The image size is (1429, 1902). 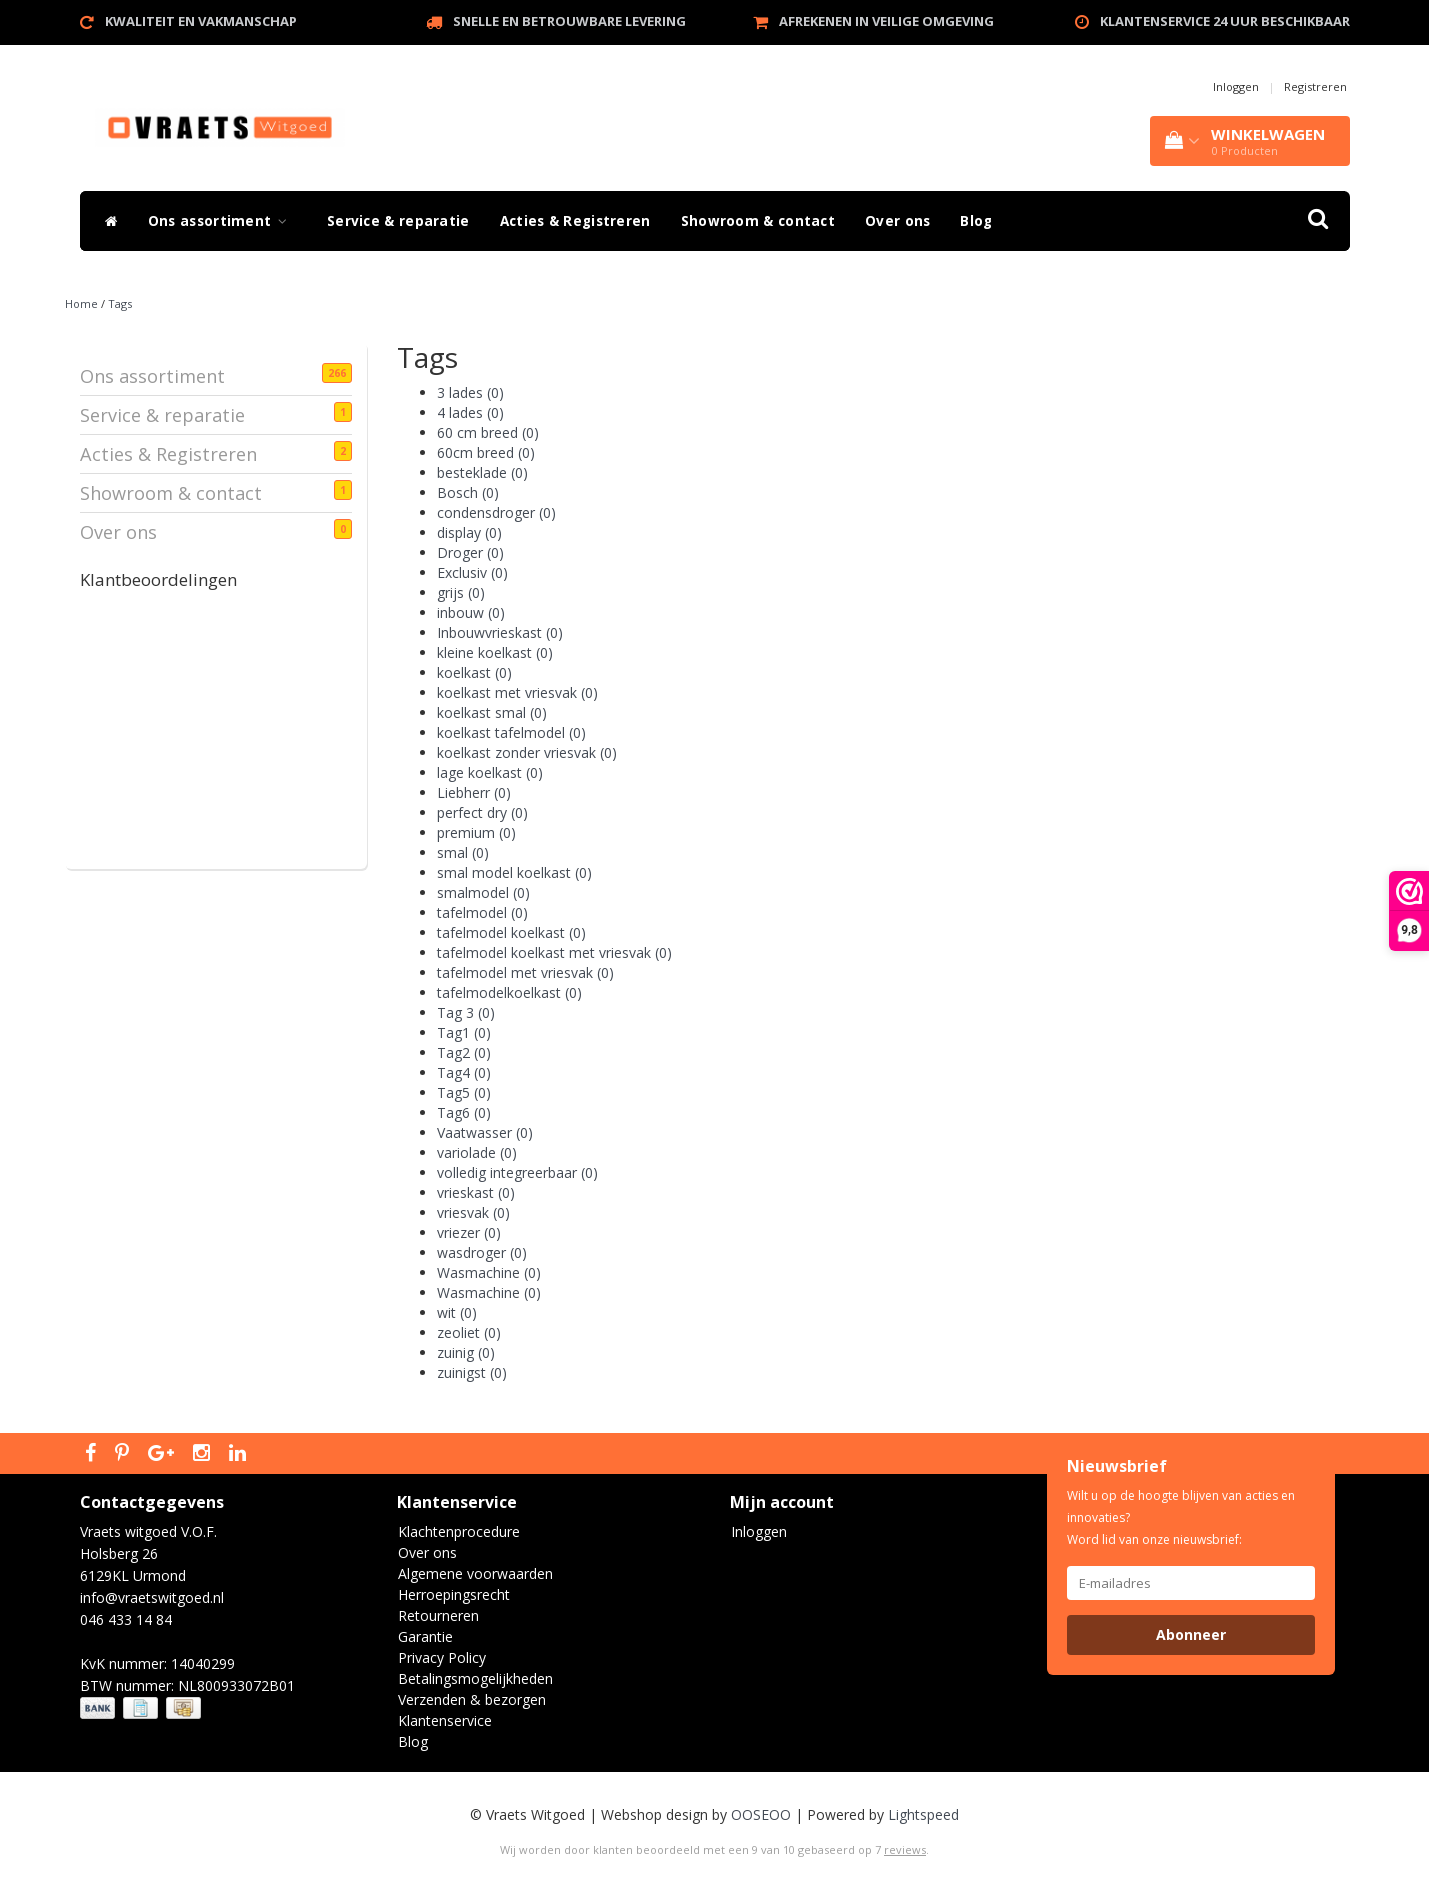 What do you see at coordinates (461, 592) in the screenshot?
I see `grijs` at bounding box center [461, 592].